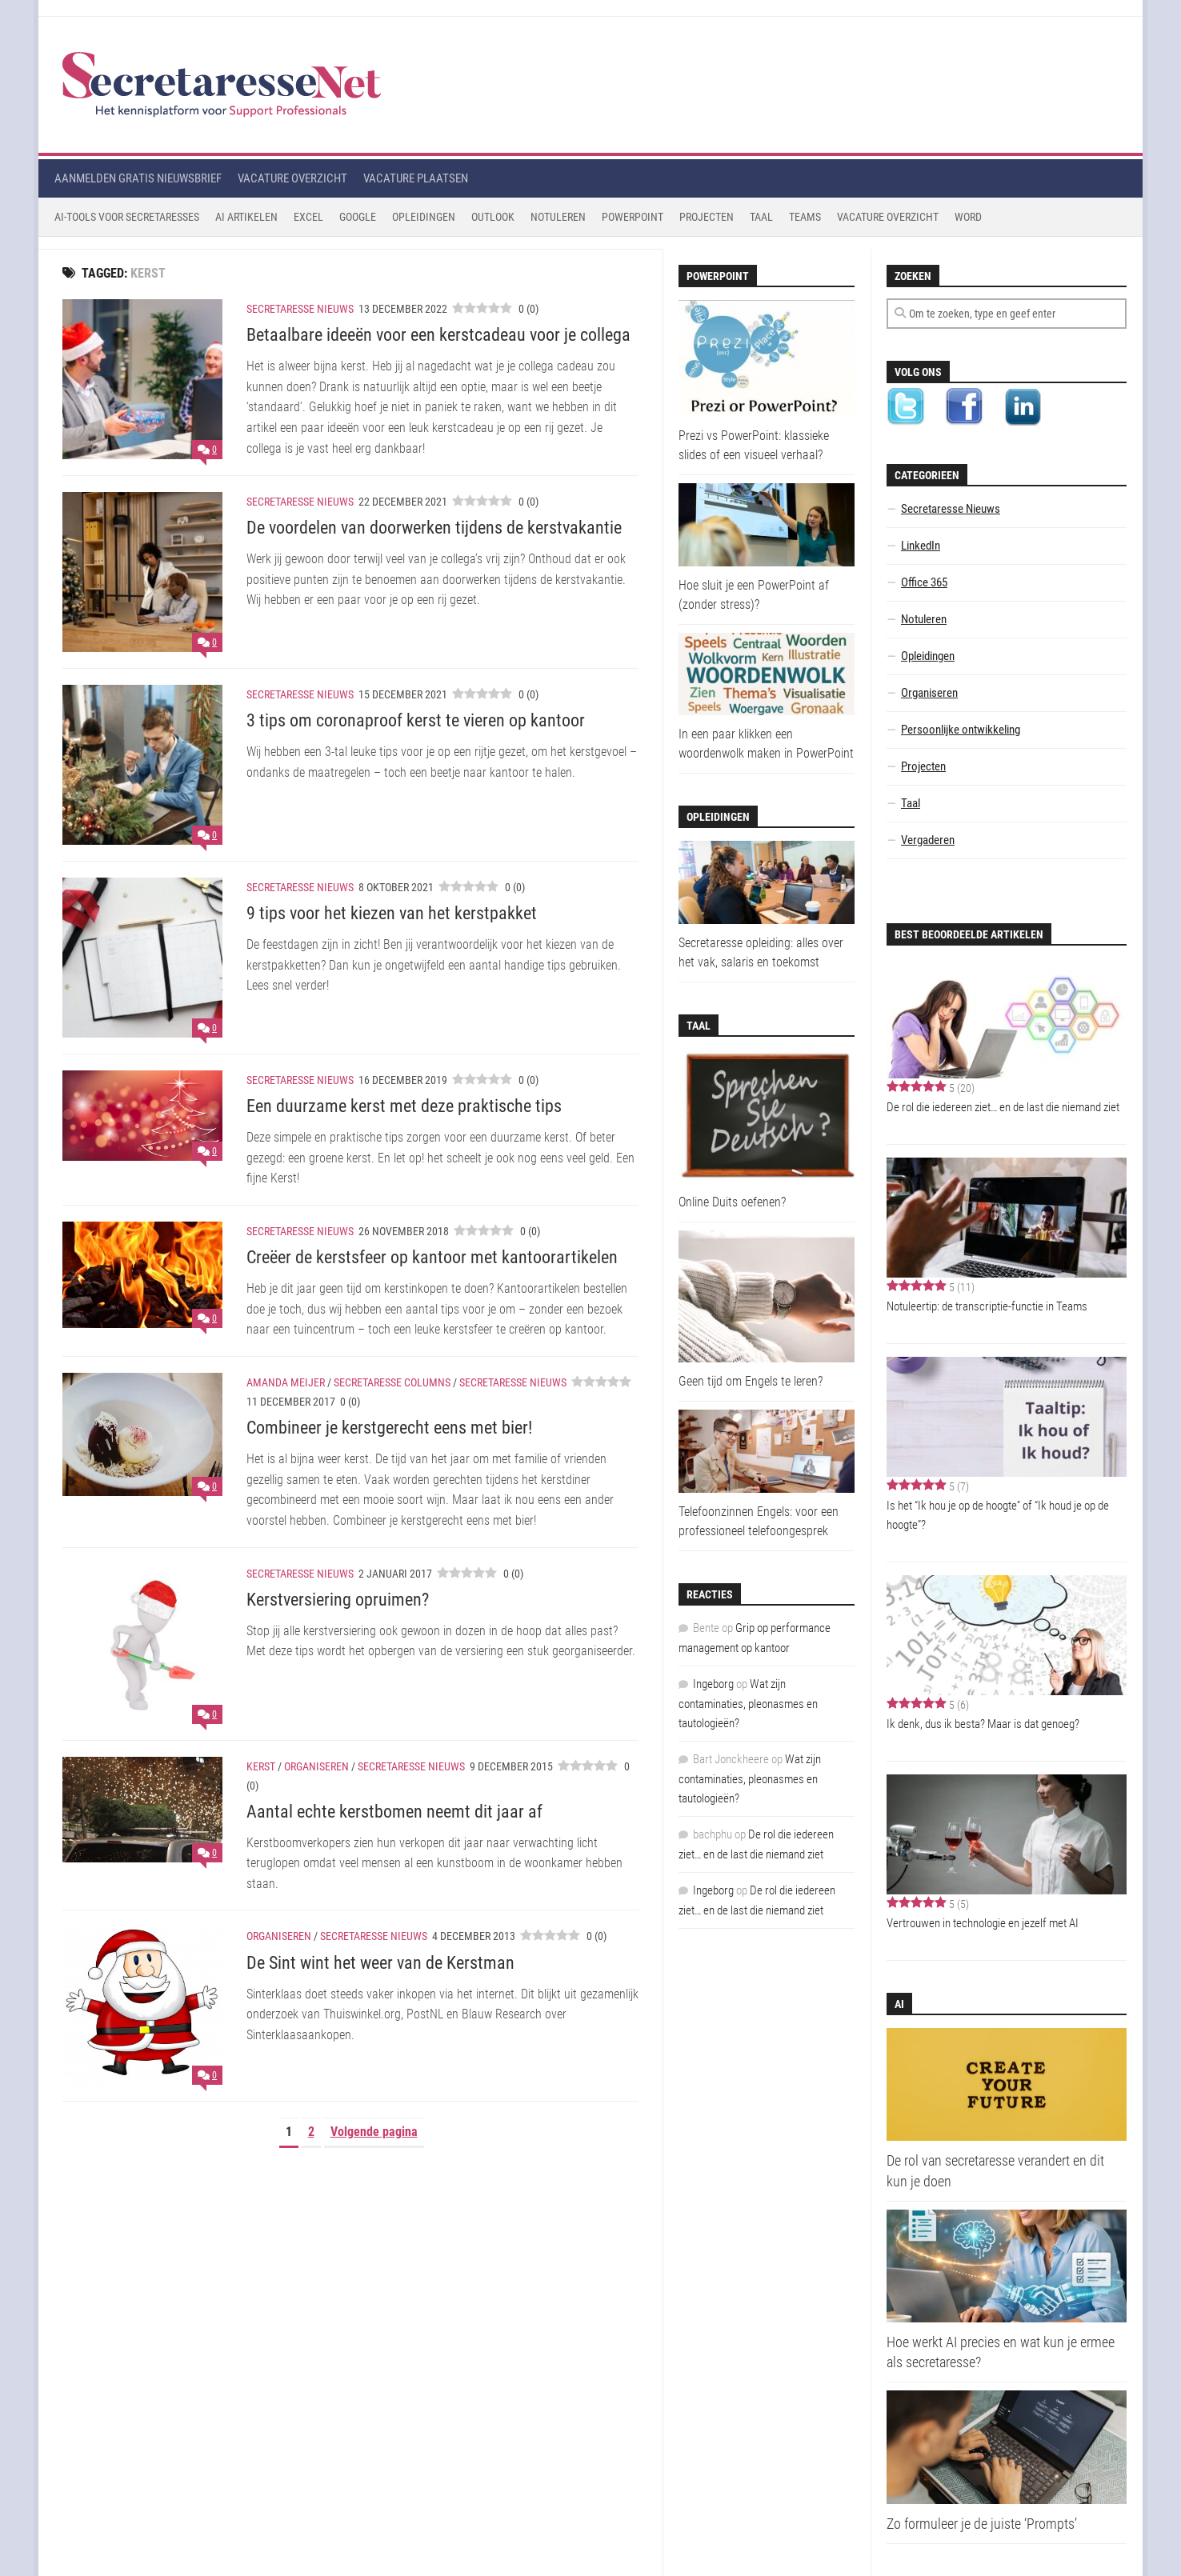 The width and height of the screenshot is (1181, 2576). What do you see at coordinates (142, 572) in the screenshot?
I see `[De voordelen van doorwerken tijdens de kerstvakantie]` at bounding box center [142, 572].